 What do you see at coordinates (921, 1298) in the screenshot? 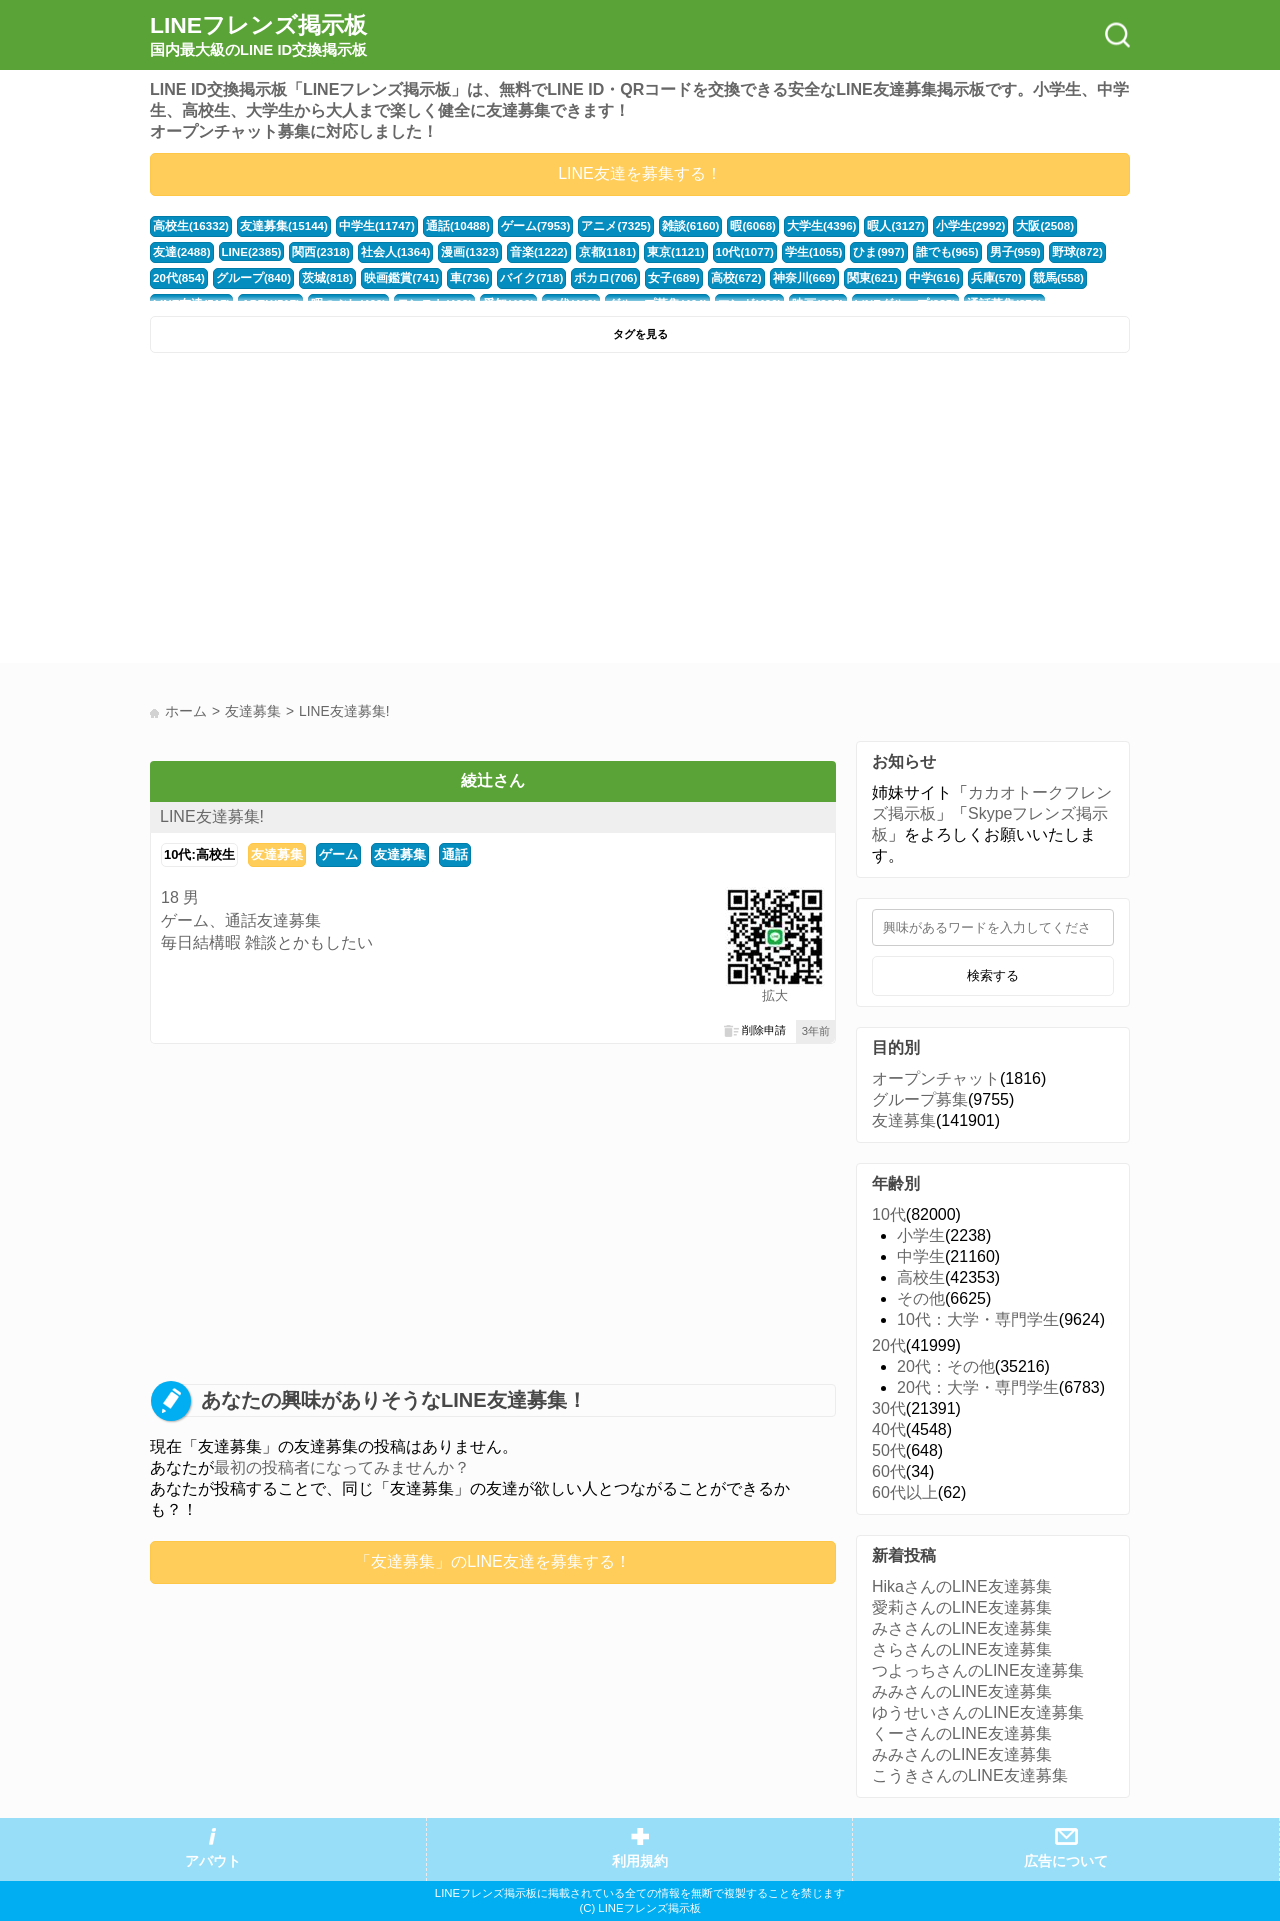
I see `その他` at bounding box center [921, 1298].